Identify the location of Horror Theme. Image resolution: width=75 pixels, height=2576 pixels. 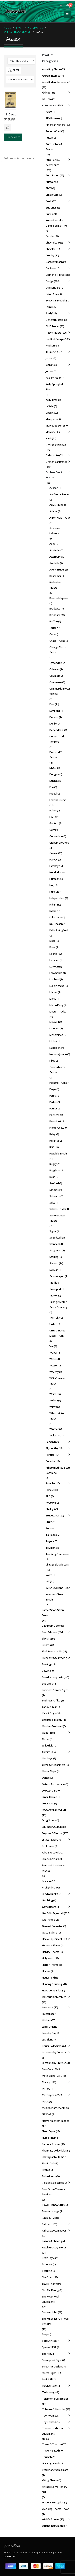
(50, 1964).